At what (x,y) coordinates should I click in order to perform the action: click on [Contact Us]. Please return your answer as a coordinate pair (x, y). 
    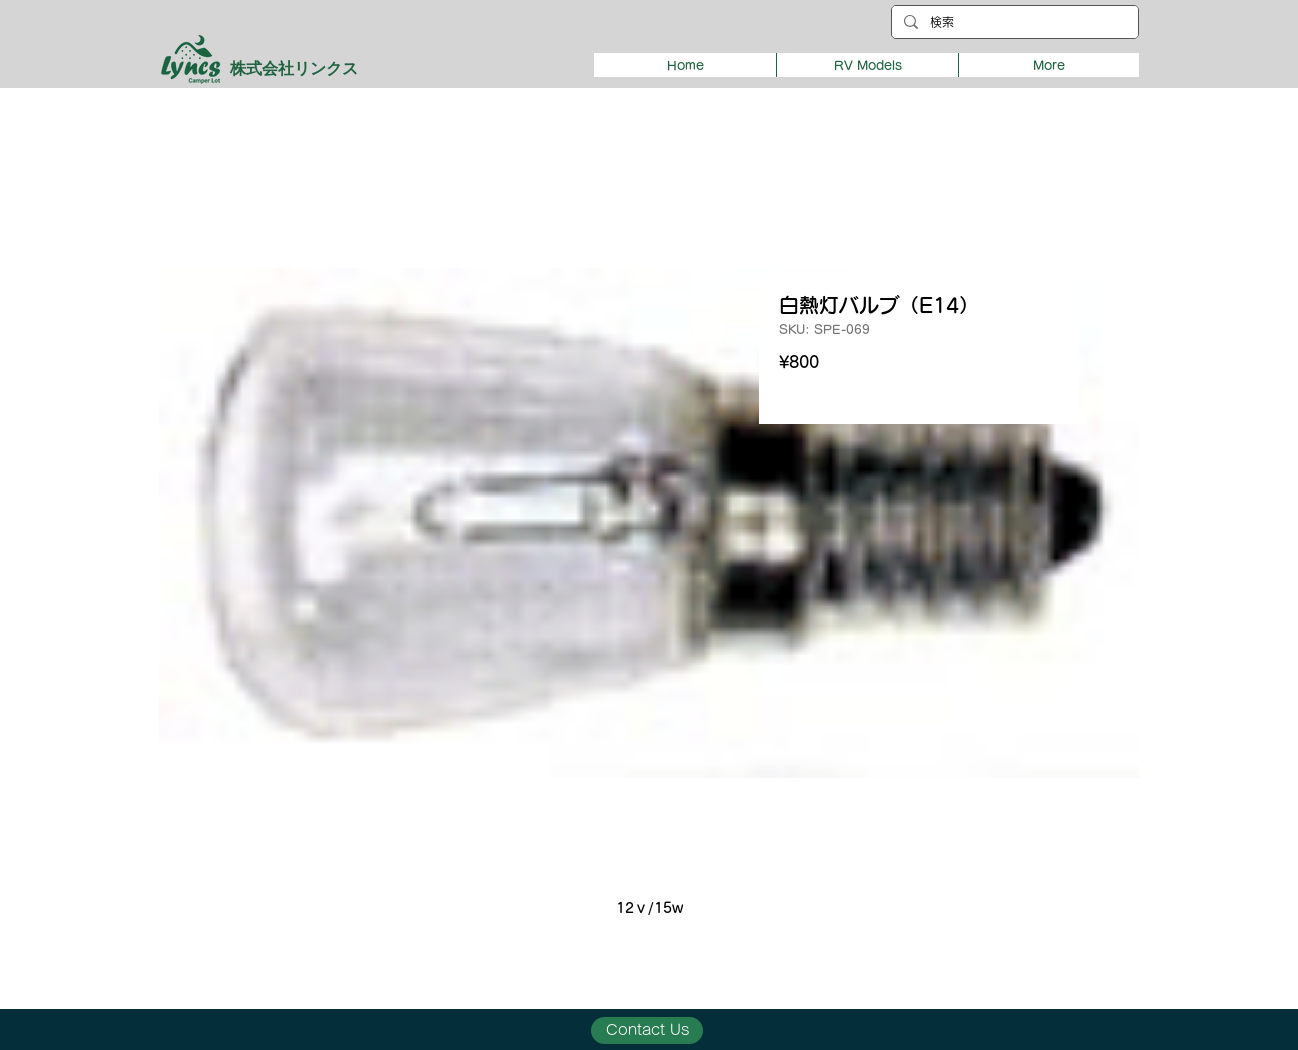
    Looking at the image, I should click on (647, 1030).